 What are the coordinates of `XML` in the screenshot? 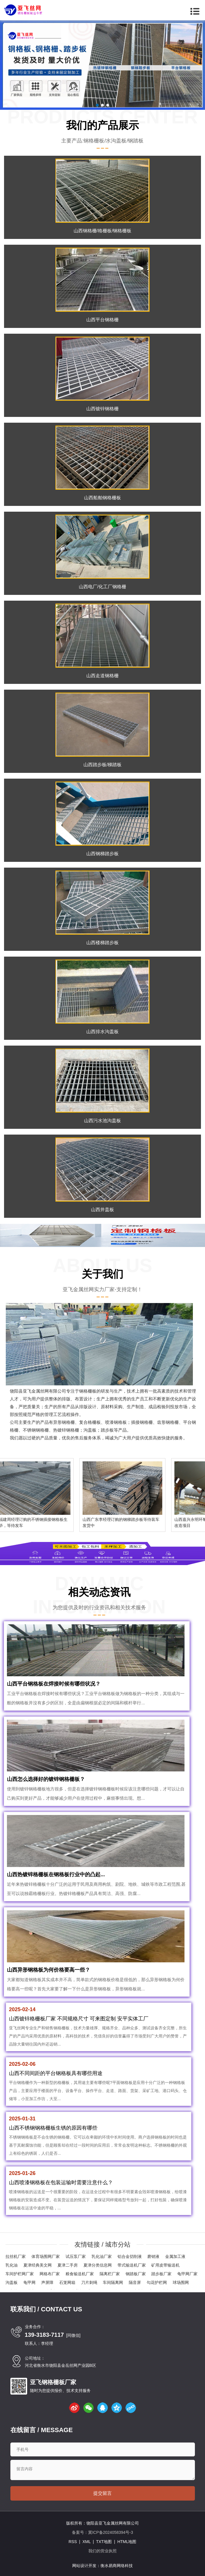 It's located at (86, 2541).